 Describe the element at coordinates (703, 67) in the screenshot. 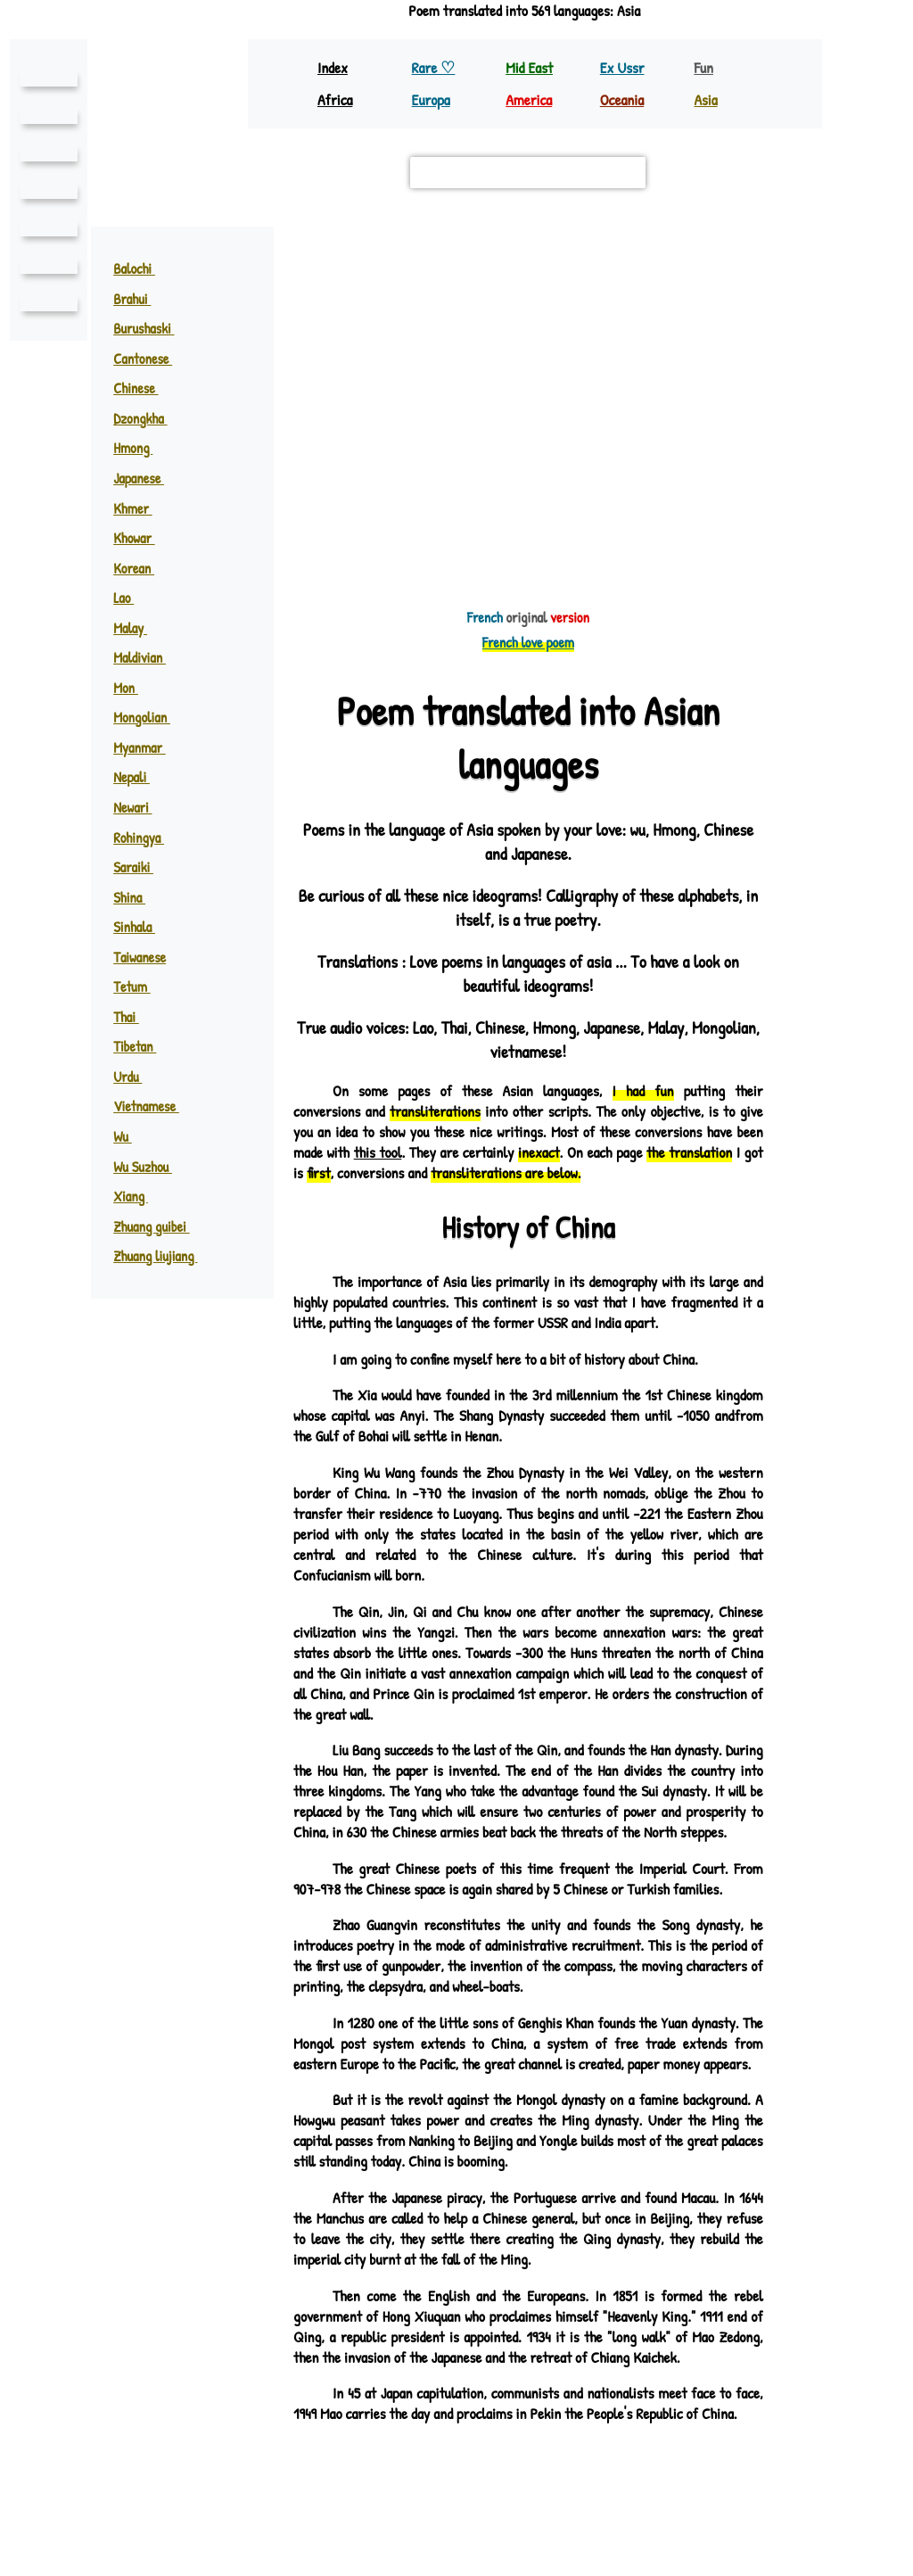

I see `Fun` at that location.